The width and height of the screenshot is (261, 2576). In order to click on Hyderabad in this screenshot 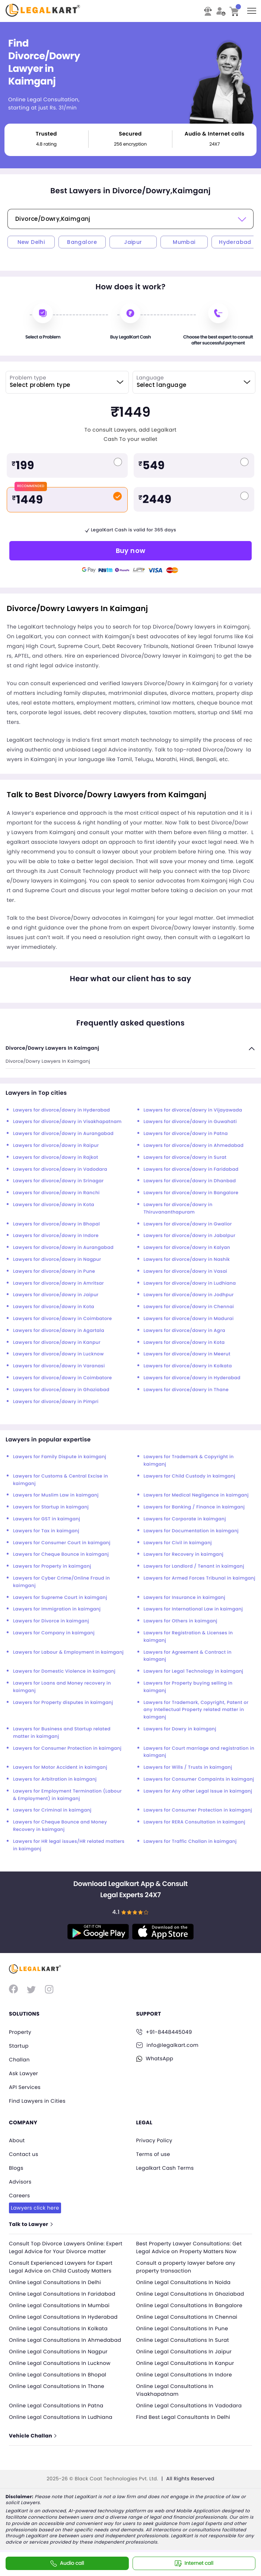, I will do `click(235, 242)`.